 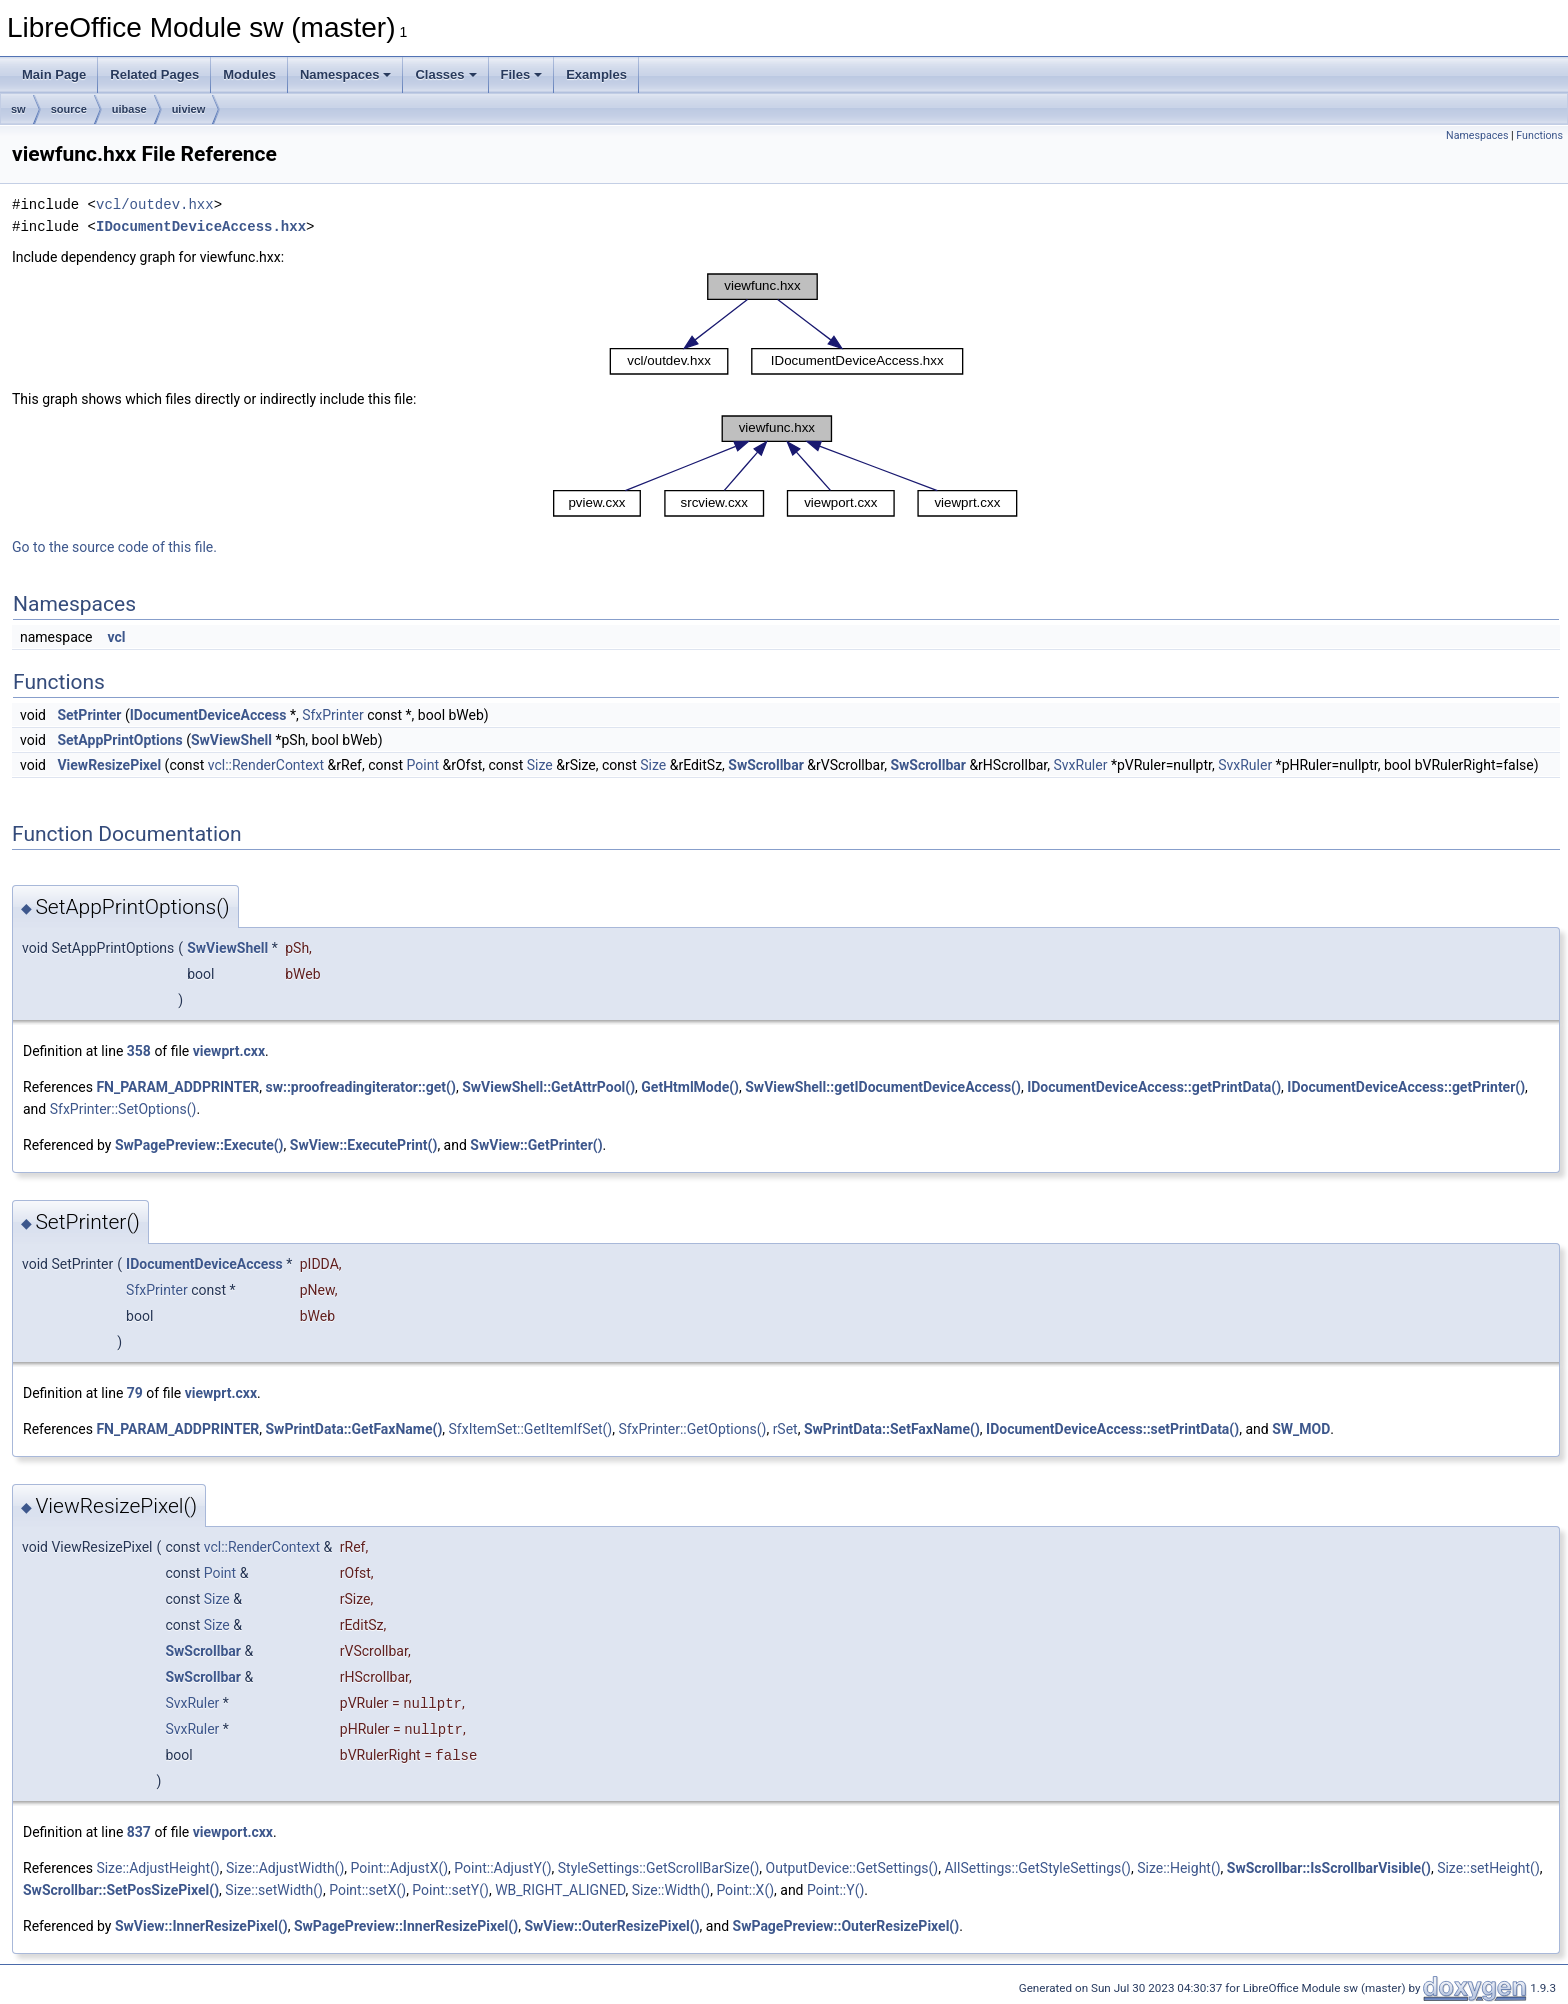 What do you see at coordinates (201, 226) in the screenshot?
I see `IDocumentDeviceAccess.hxx` at bounding box center [201, 226].